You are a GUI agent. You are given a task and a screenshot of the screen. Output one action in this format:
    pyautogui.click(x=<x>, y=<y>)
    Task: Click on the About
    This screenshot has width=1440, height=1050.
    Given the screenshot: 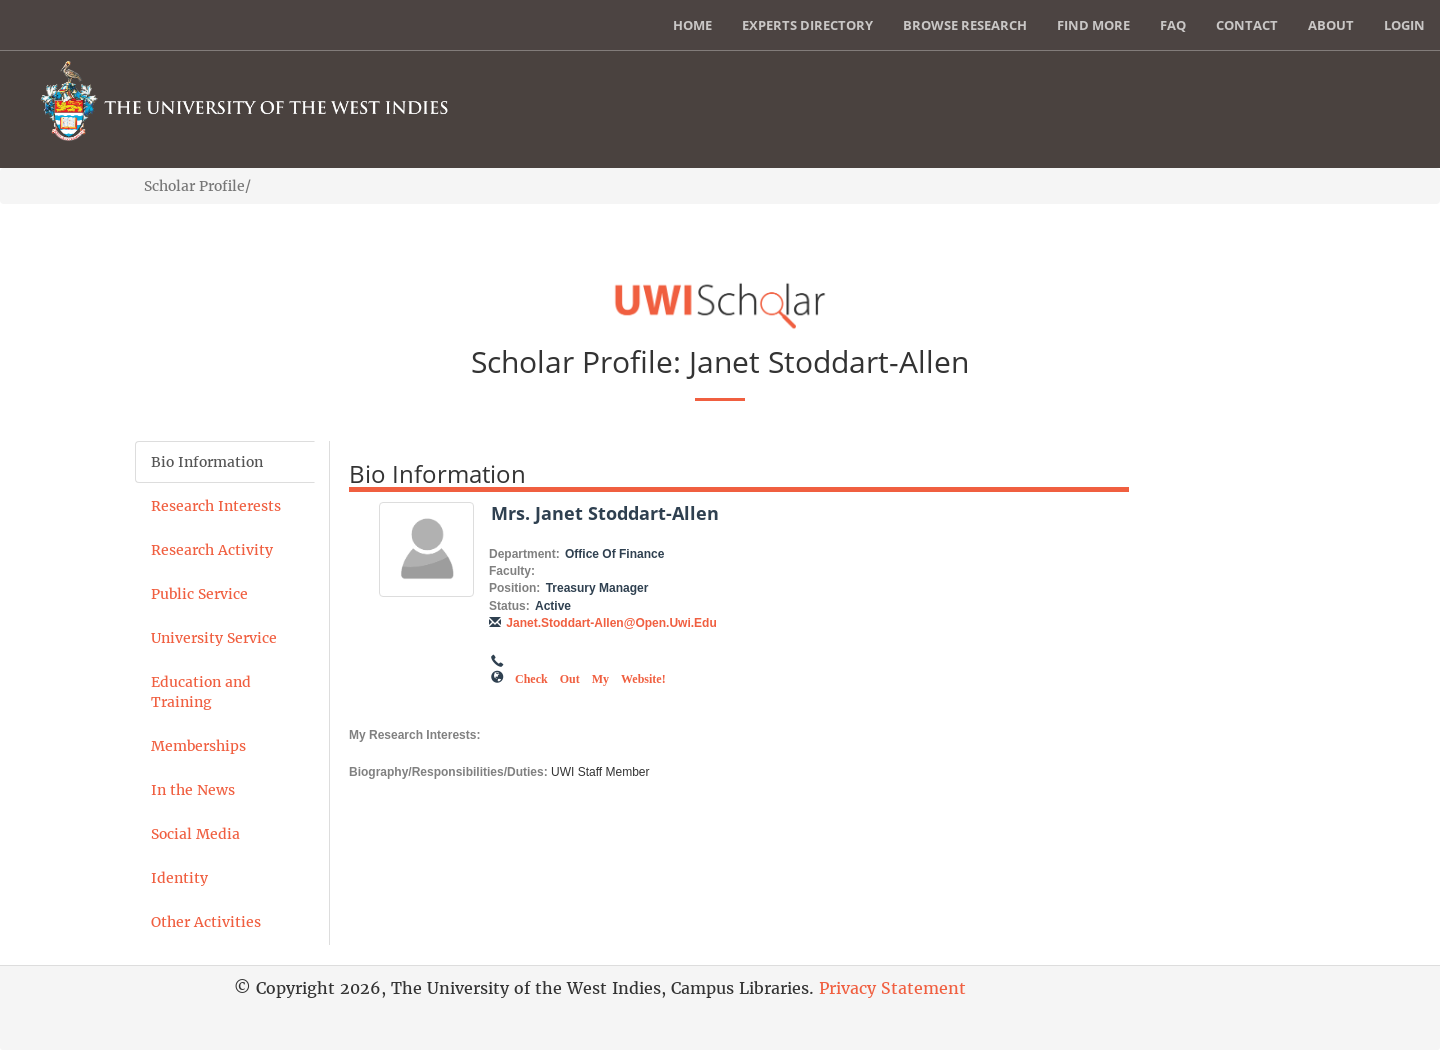 What is the action you would take?
    pyautogui.click(x=1331, y=25)
    